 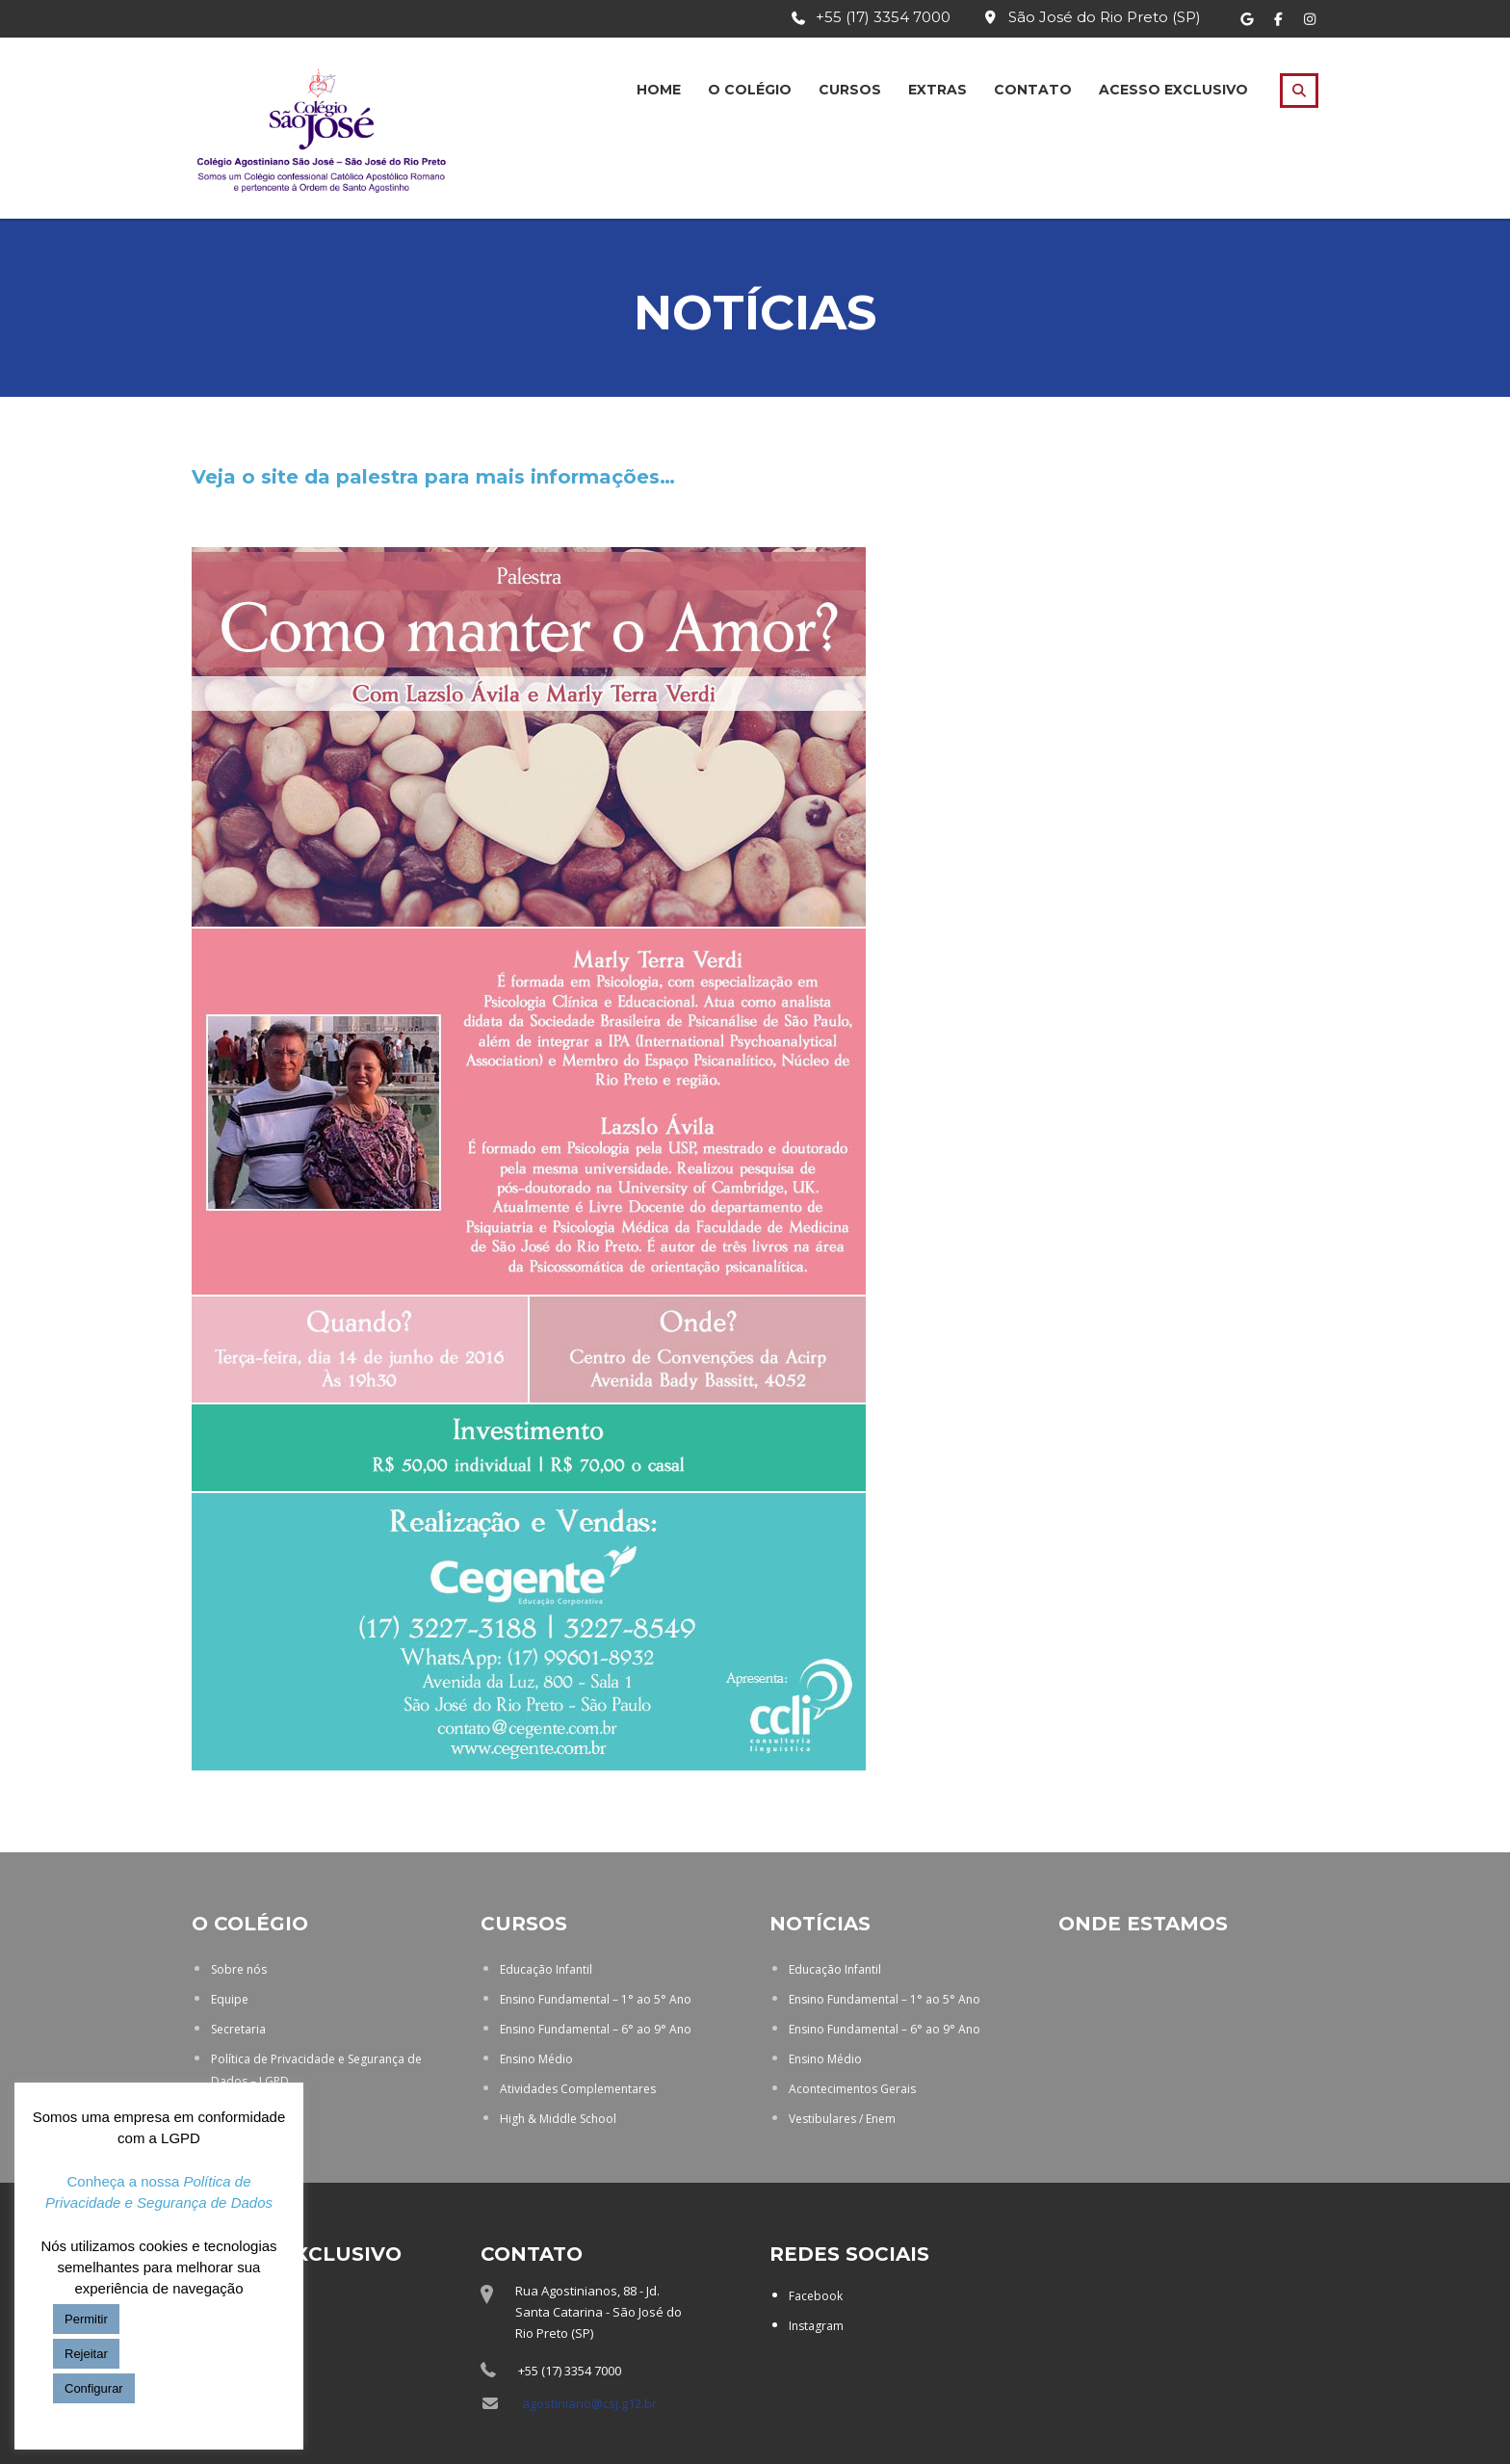 What do you see at coordinates (816, 2326) in the screenshot?
I see `Instagram` at bounding box center [816, 2326].